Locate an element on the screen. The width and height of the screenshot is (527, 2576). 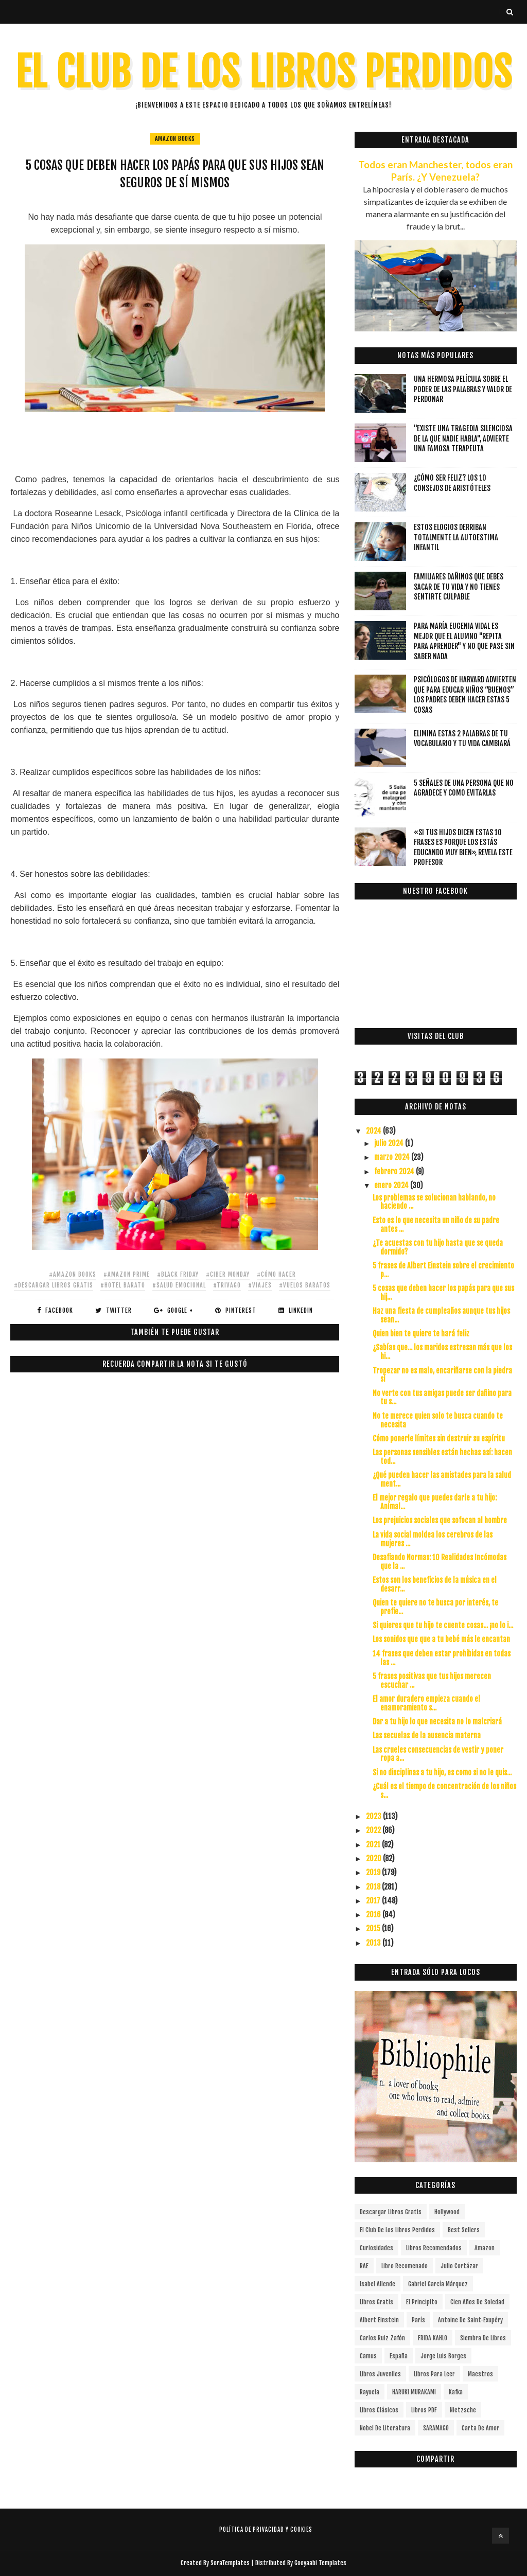
Libros juveniles is located at coordinates (380, 2374).